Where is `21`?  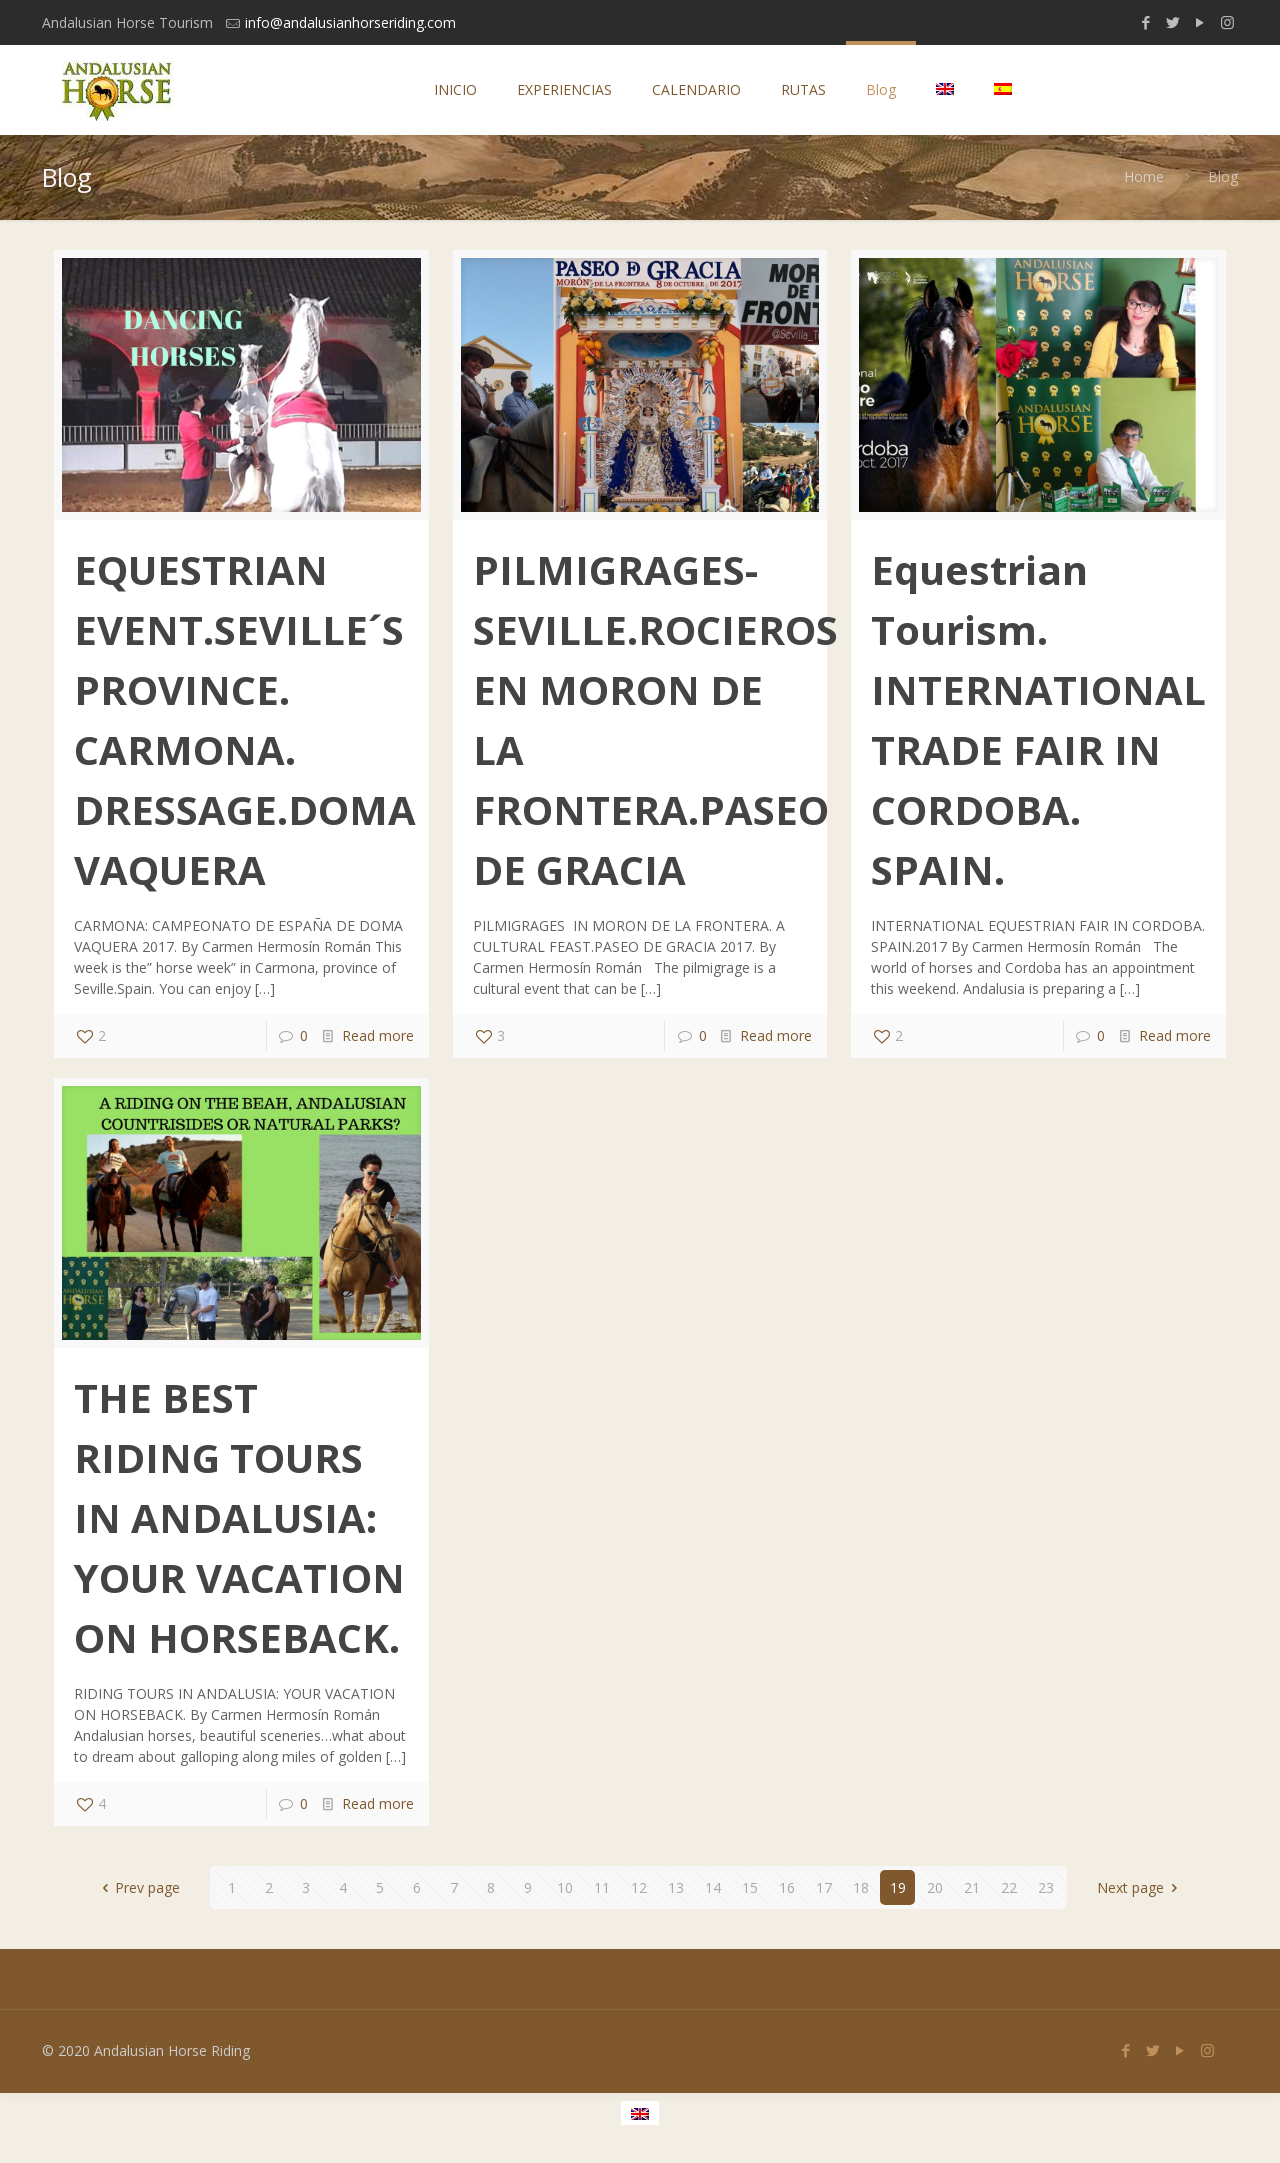 21 is located at coordinates (972, 1887).